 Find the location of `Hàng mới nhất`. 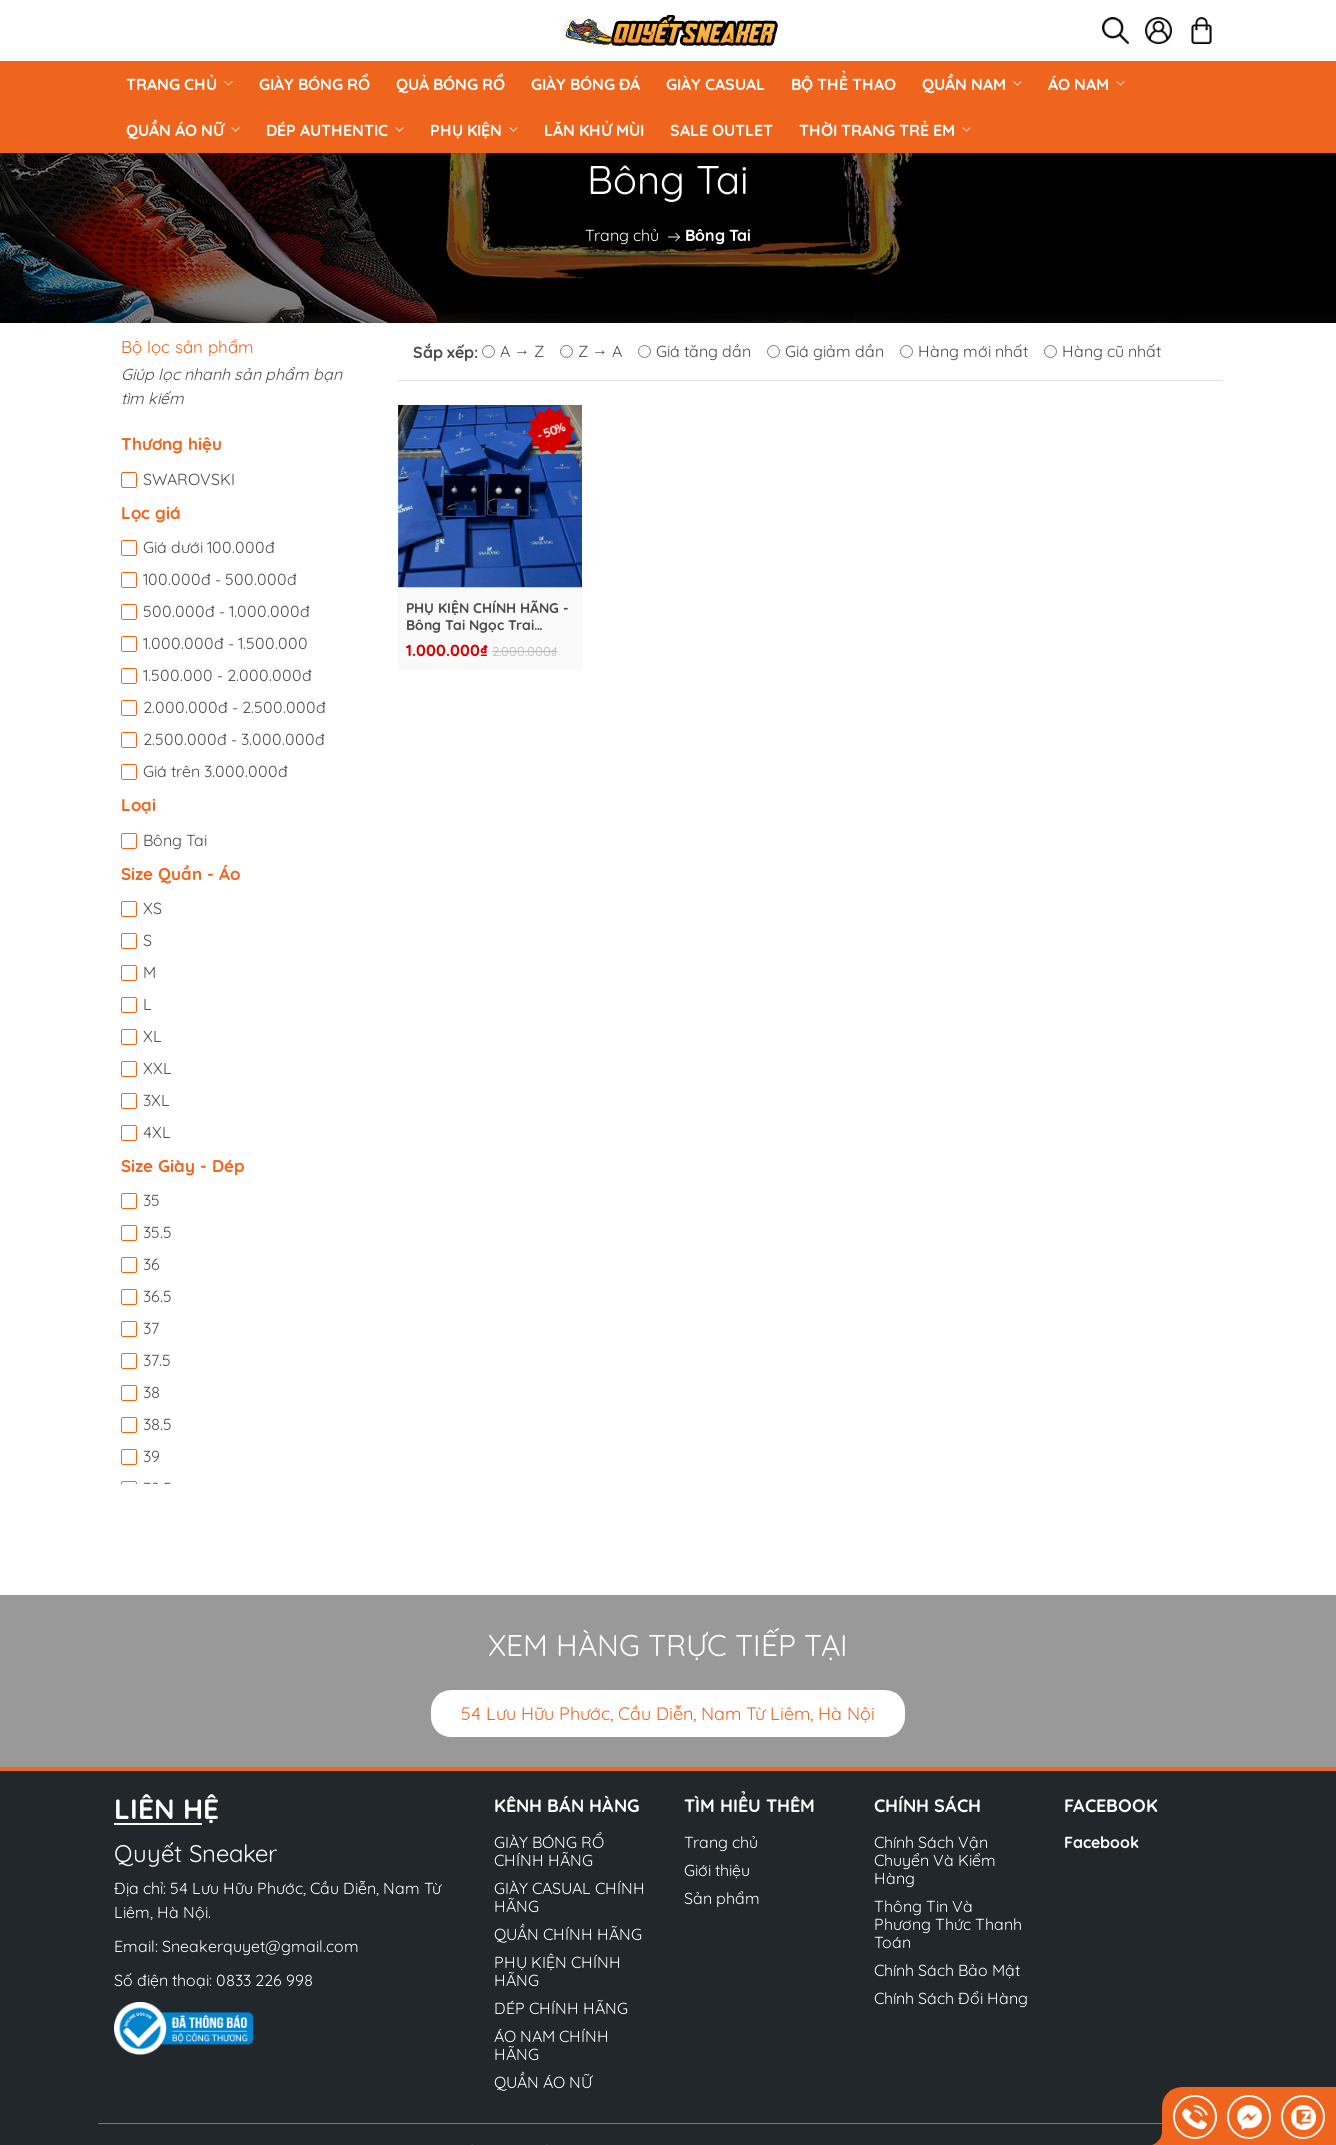

Hàng mới nhất is located at coordinates (964, 351).